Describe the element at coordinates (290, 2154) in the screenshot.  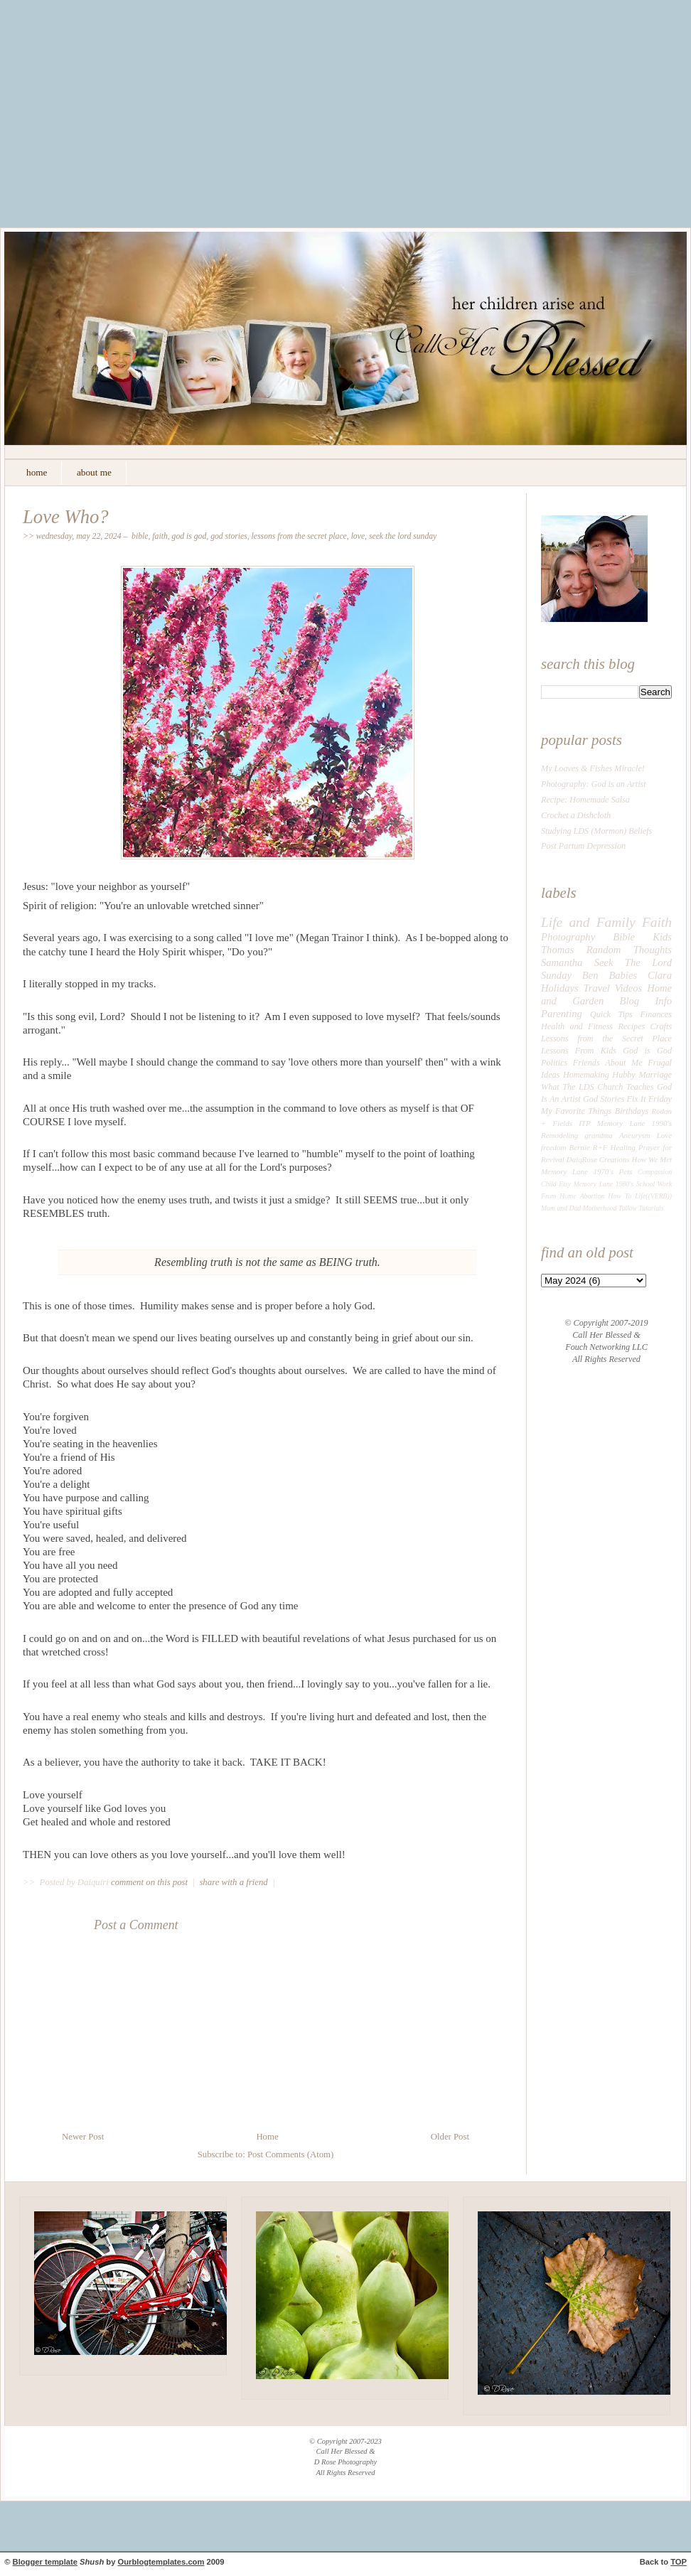
I see `Post Comments (Atom)` at that location.